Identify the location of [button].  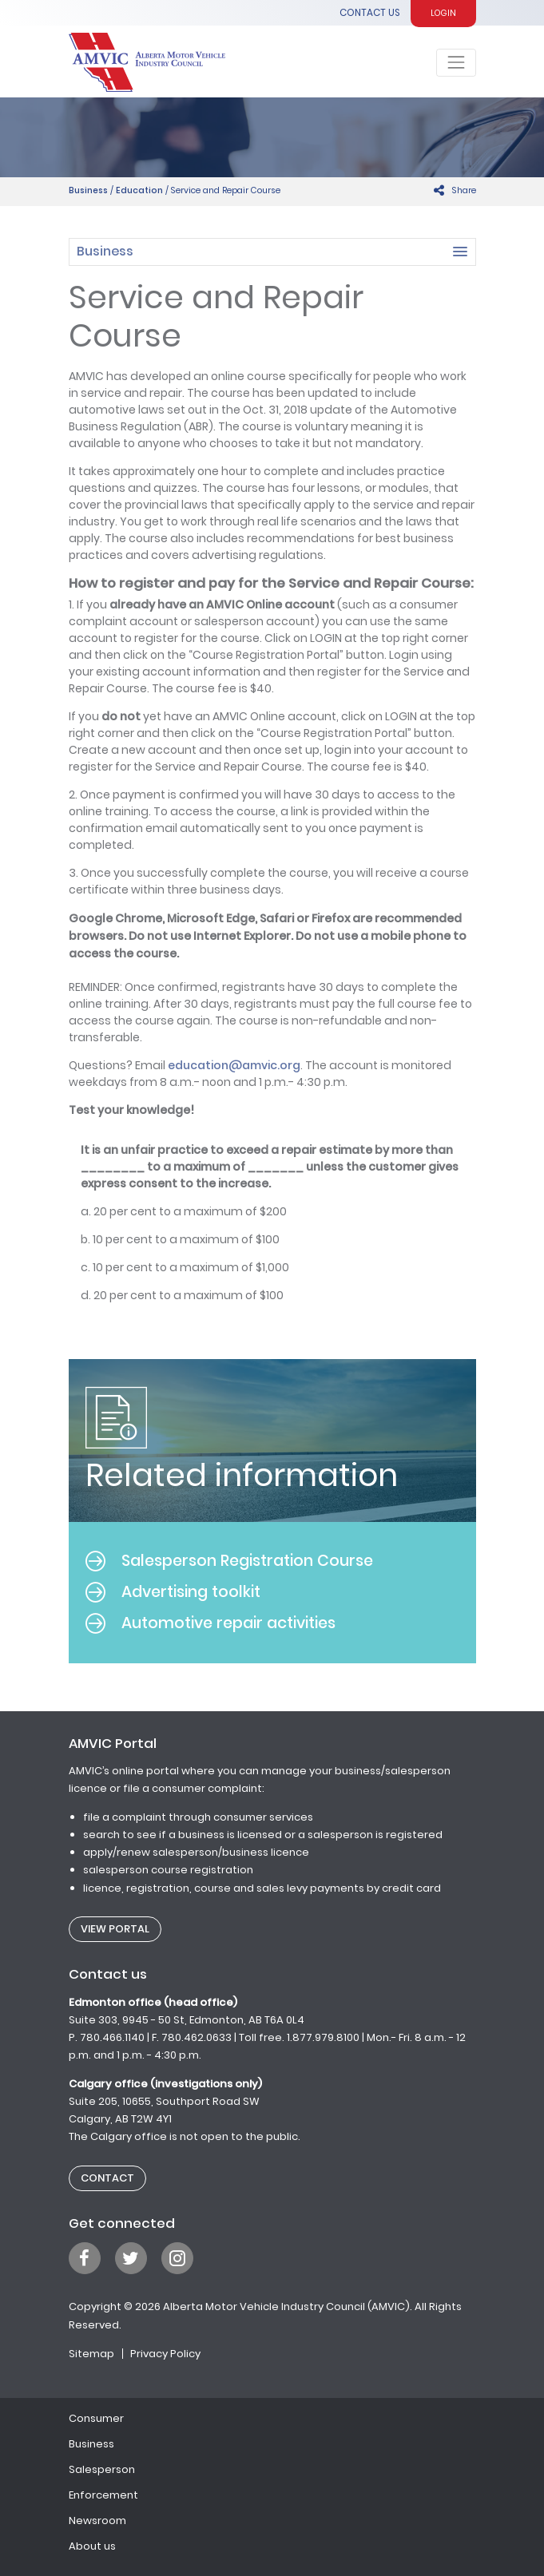
(272, 251).